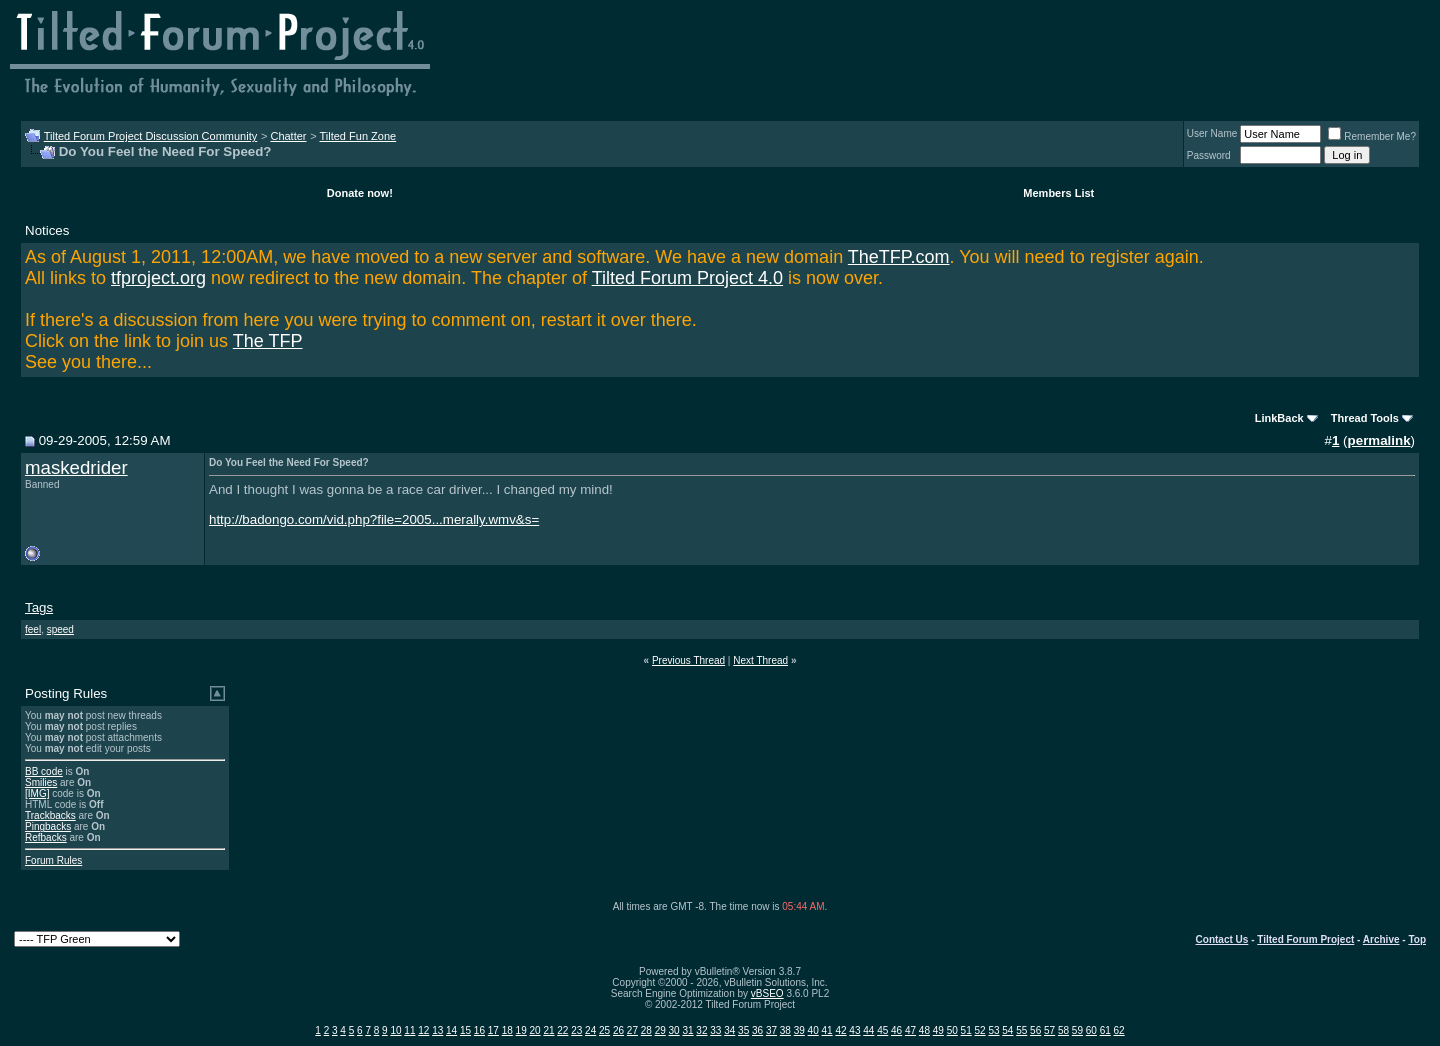  Describe the element at coordinates (813, 1030) in the screenshot. I see `40` at that location.